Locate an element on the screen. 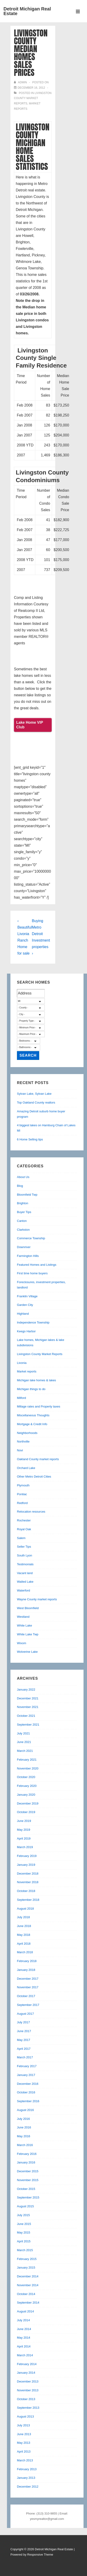 The image size is (87, 2576). Relocation resources is located at coordinates (31, 1511).